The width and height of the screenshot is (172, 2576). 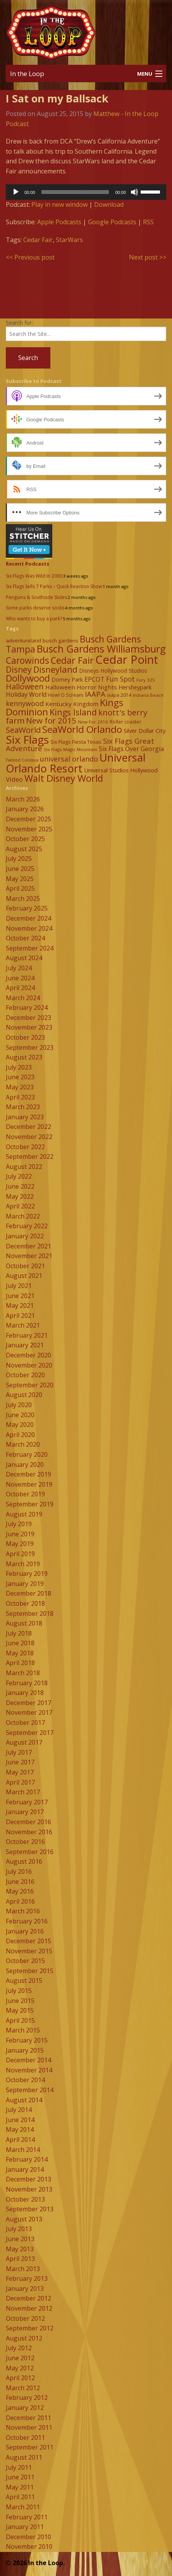 What do you see at coordinates (24, 1623) in the screenshot?
I see `August 2018` at bounding box center [24, 1623].